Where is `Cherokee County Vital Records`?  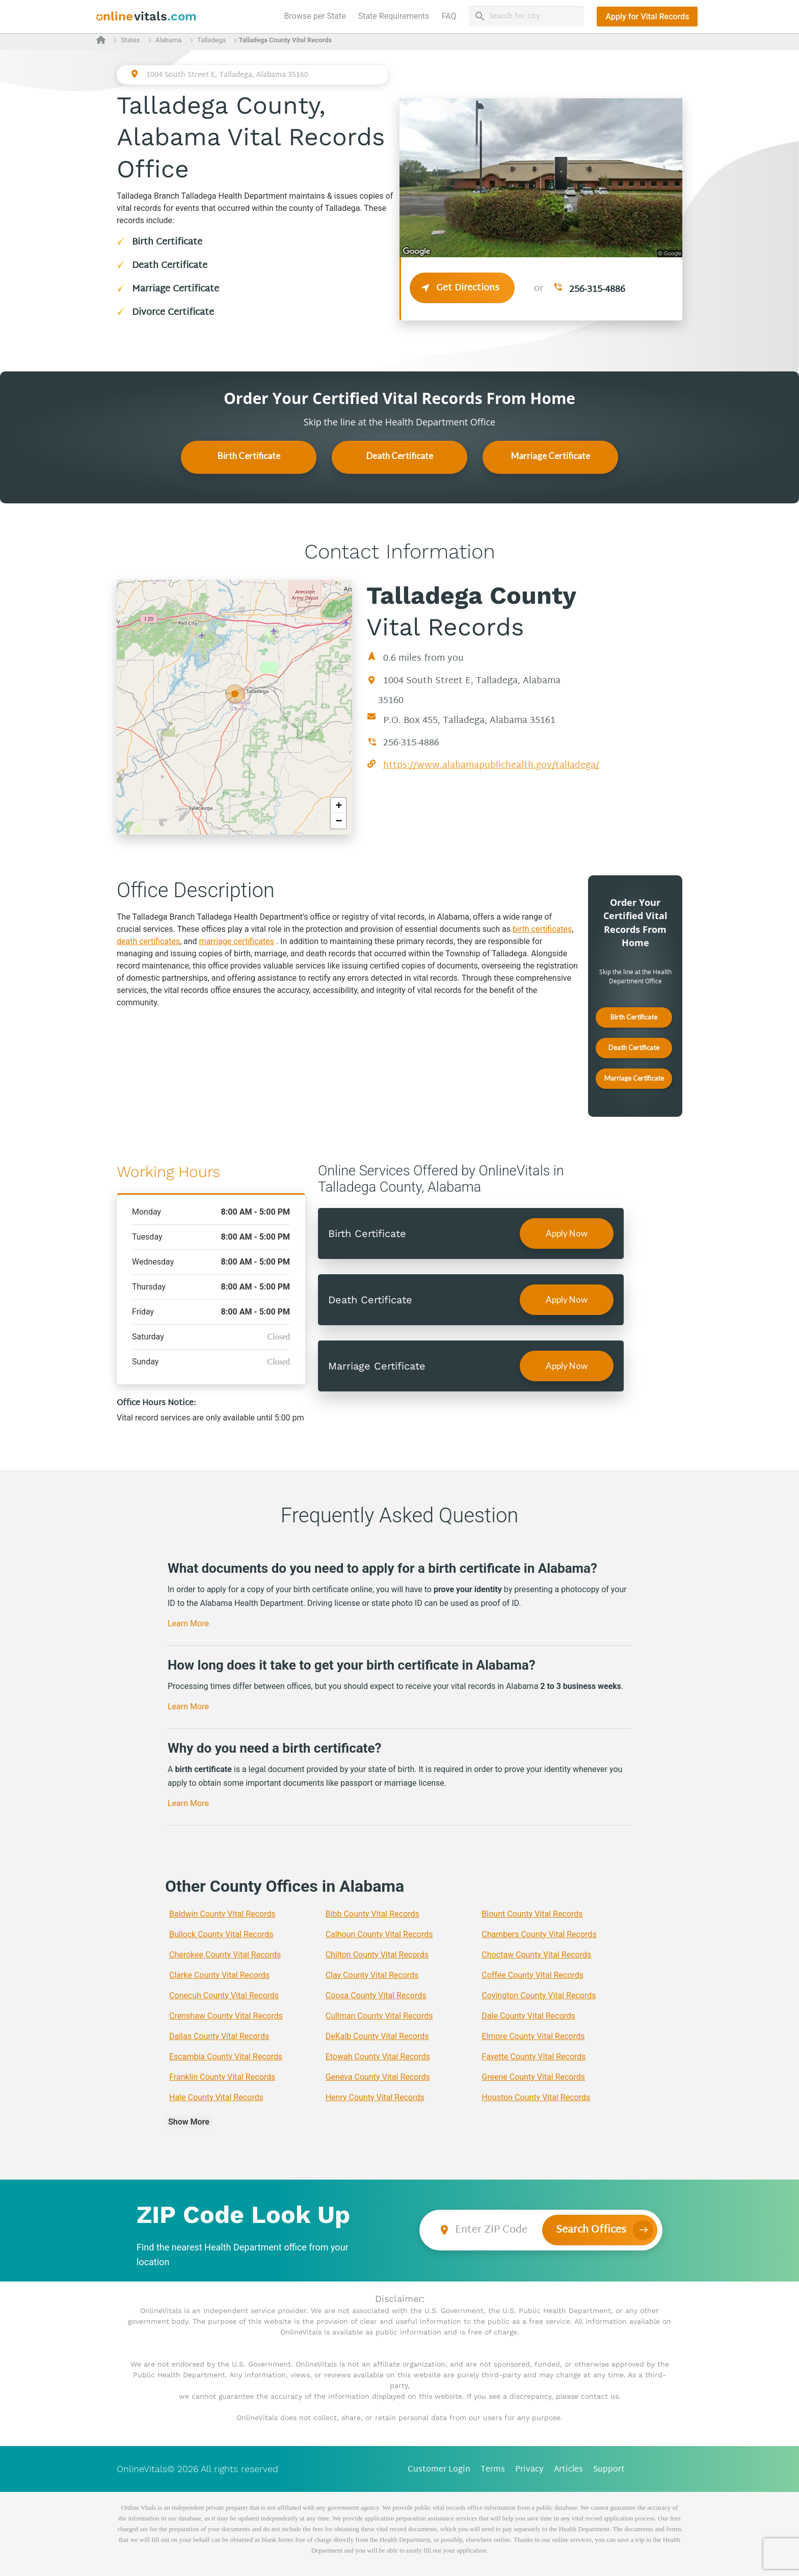 Cherokee County Vital Records is located at coordinates (225, 1955).